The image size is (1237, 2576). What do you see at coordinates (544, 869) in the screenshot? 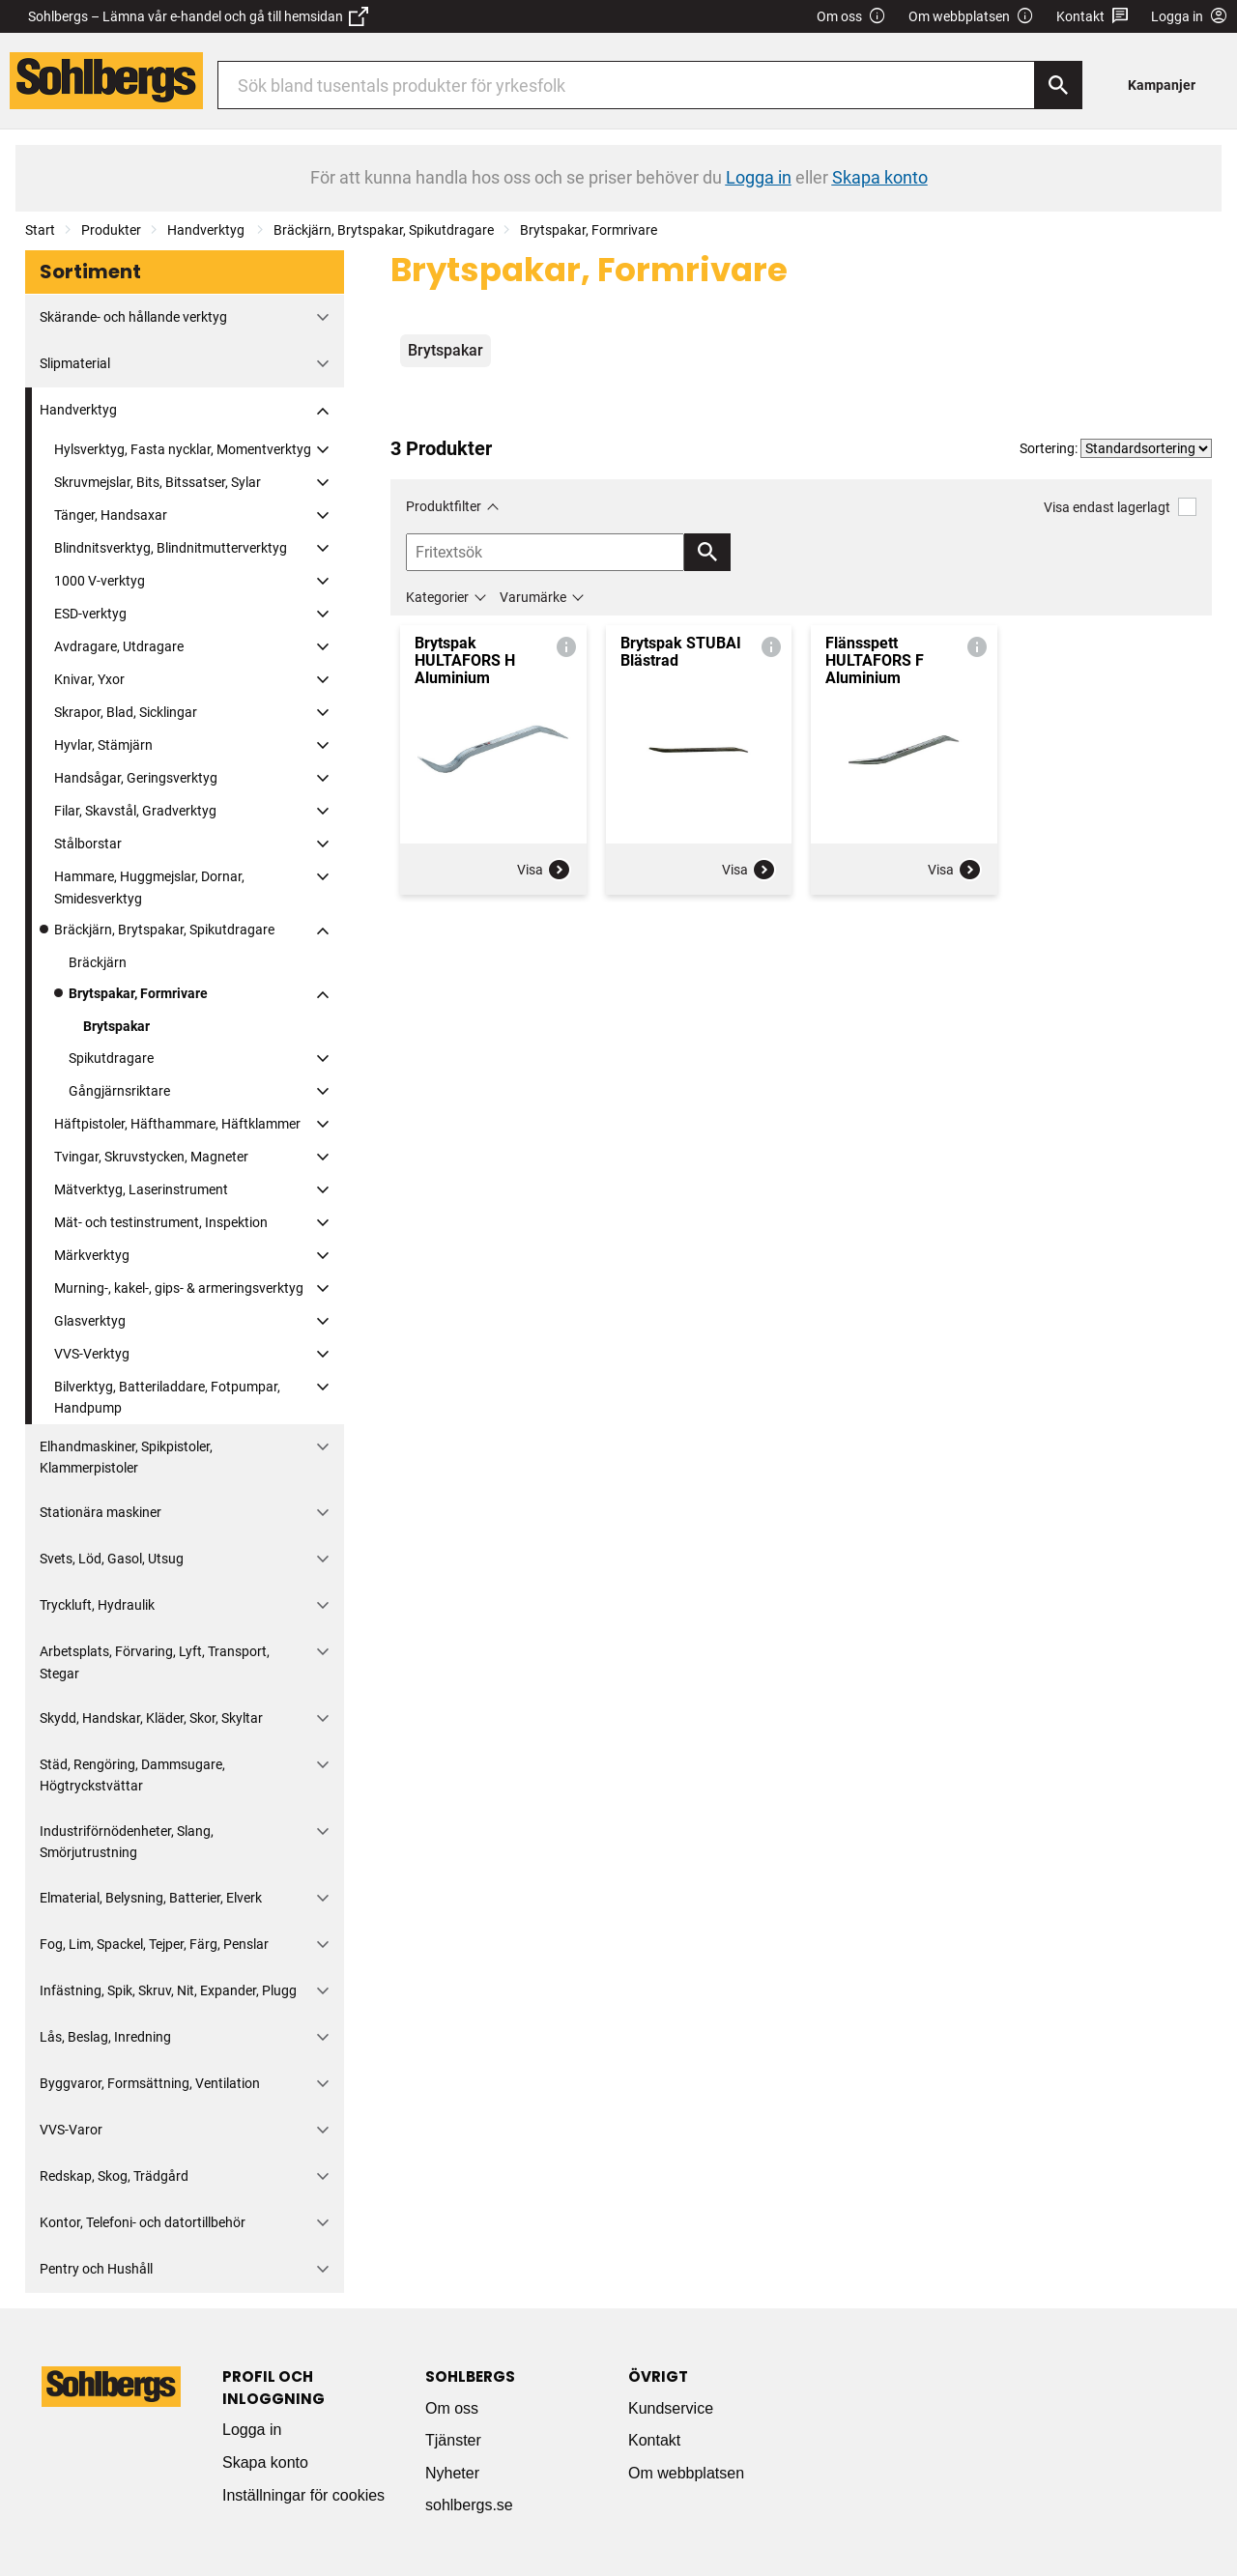
I see `Visa` at bounding box center [544, 869].